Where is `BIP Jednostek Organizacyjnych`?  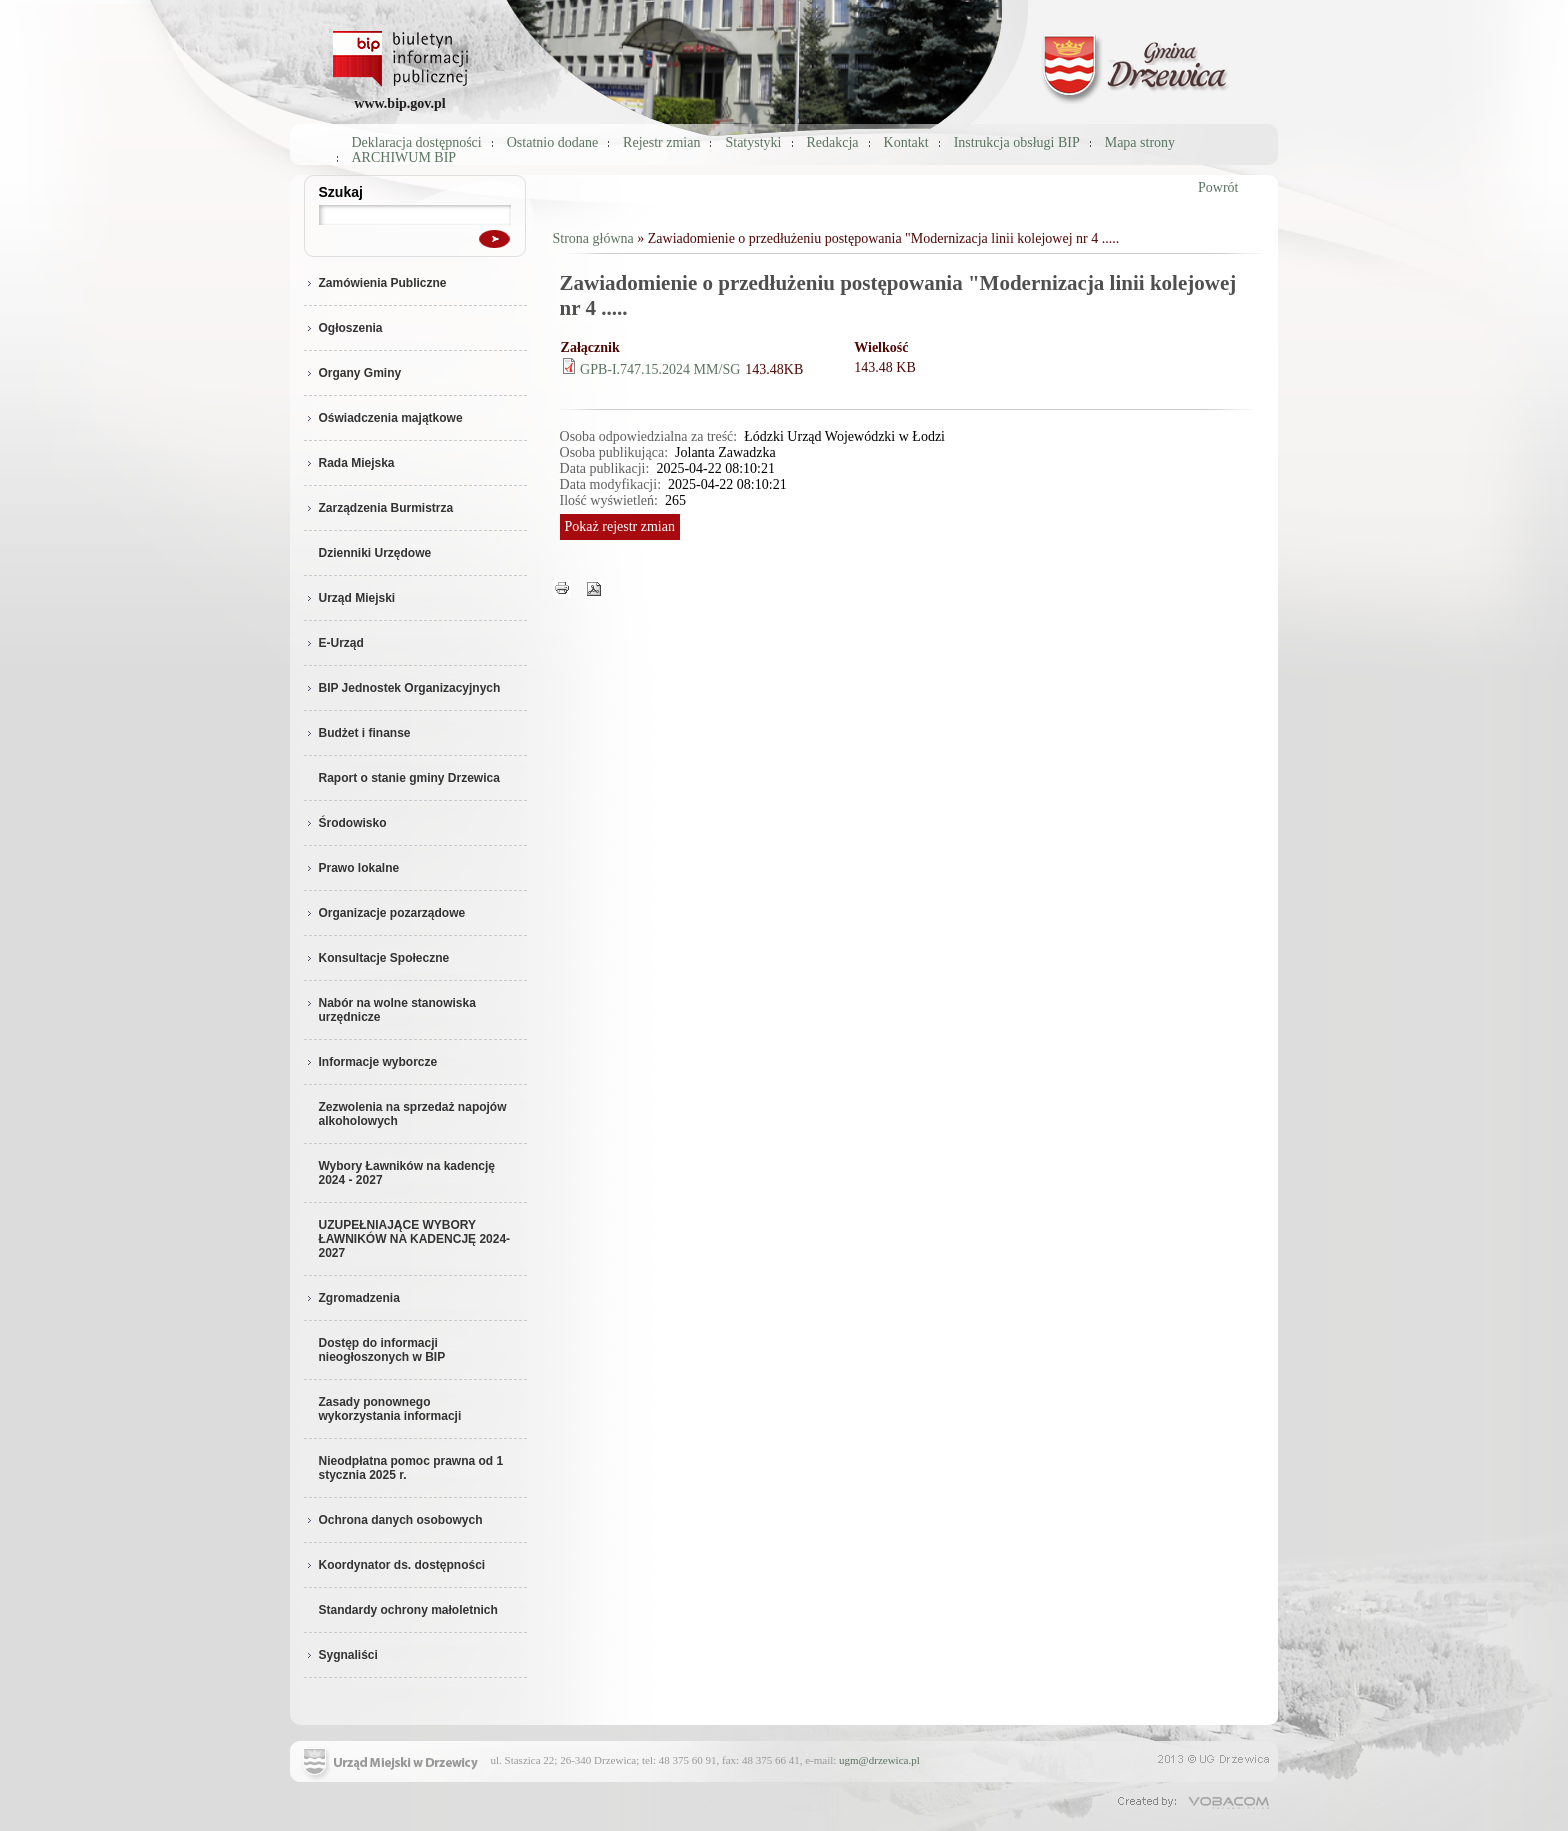
BIP Jednostek Organizacyjnych is located at coordinates (402, 688).